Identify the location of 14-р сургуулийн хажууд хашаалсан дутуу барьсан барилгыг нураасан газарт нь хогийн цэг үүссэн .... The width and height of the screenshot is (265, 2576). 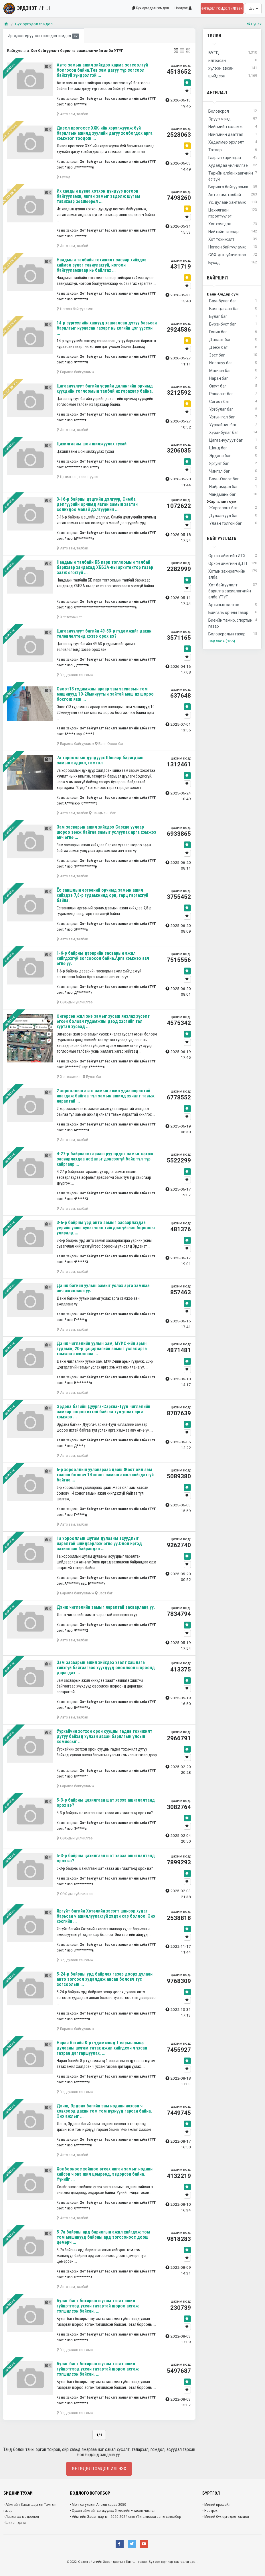
(107, 328).